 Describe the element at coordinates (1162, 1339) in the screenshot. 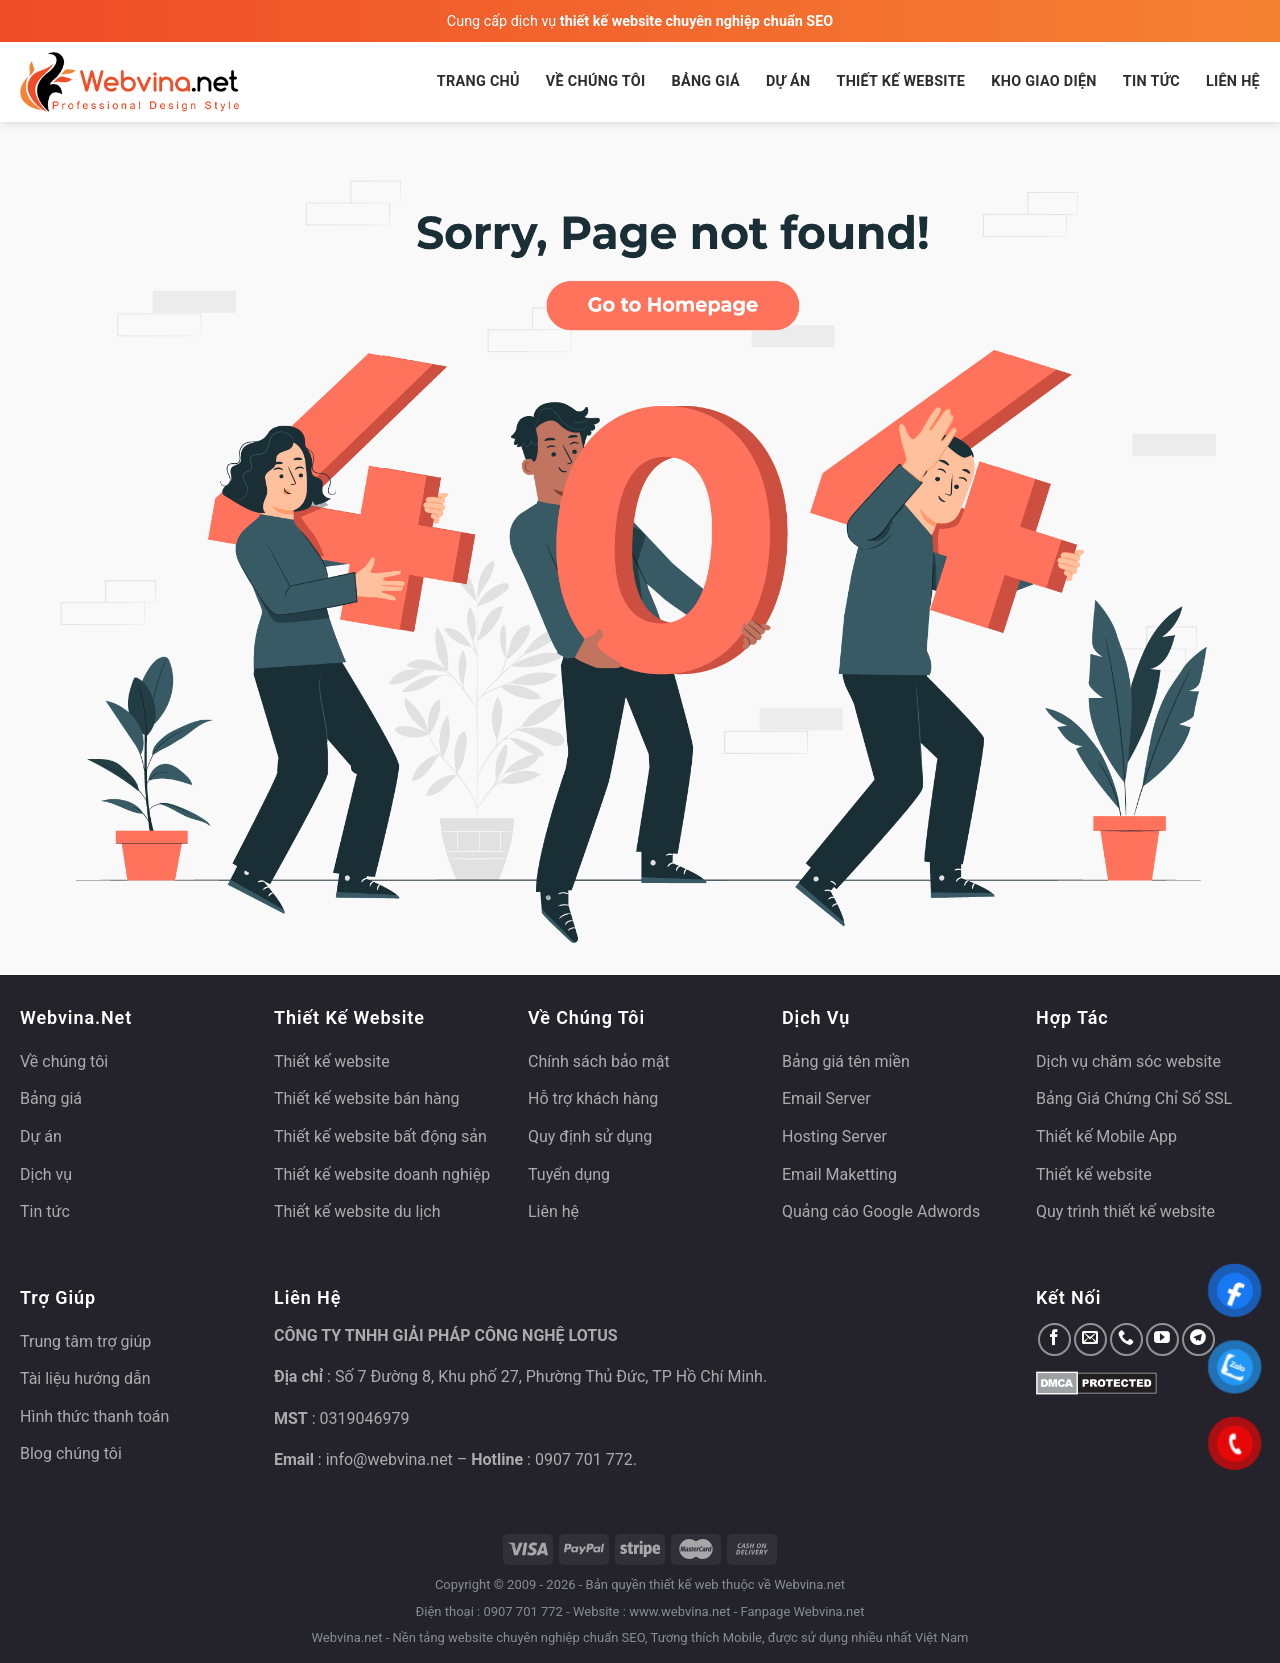

I see `[Theo dõi trên YouTube]` at that location.